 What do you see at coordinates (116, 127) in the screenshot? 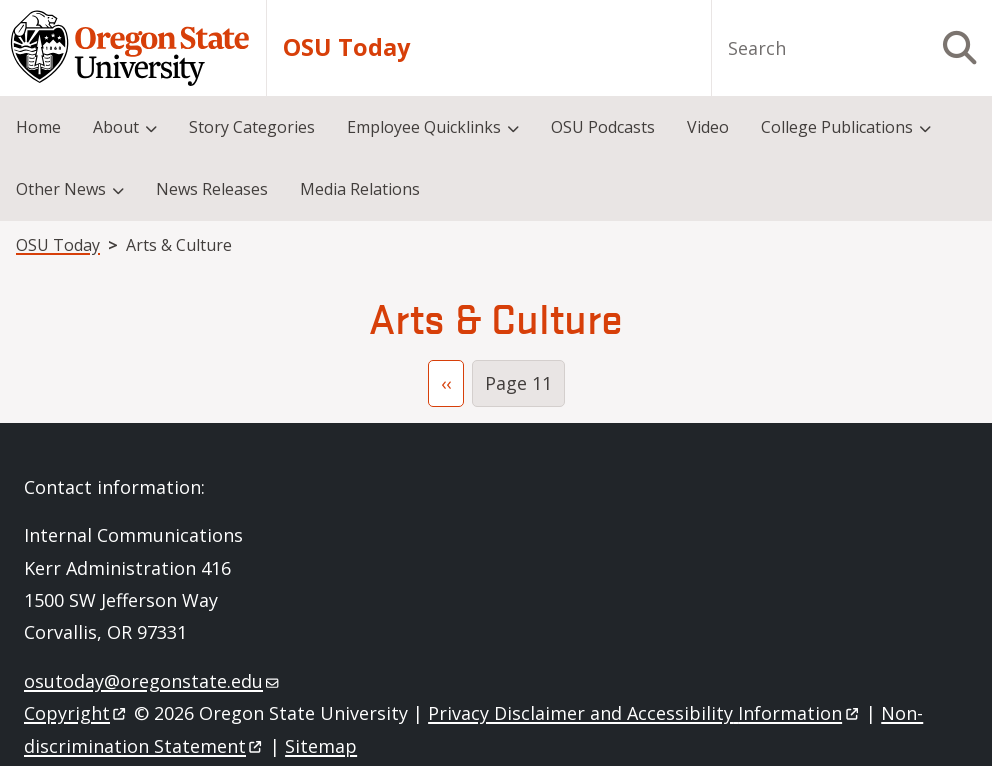
I see `About [menuitem]` at bounding box center [116, 127].